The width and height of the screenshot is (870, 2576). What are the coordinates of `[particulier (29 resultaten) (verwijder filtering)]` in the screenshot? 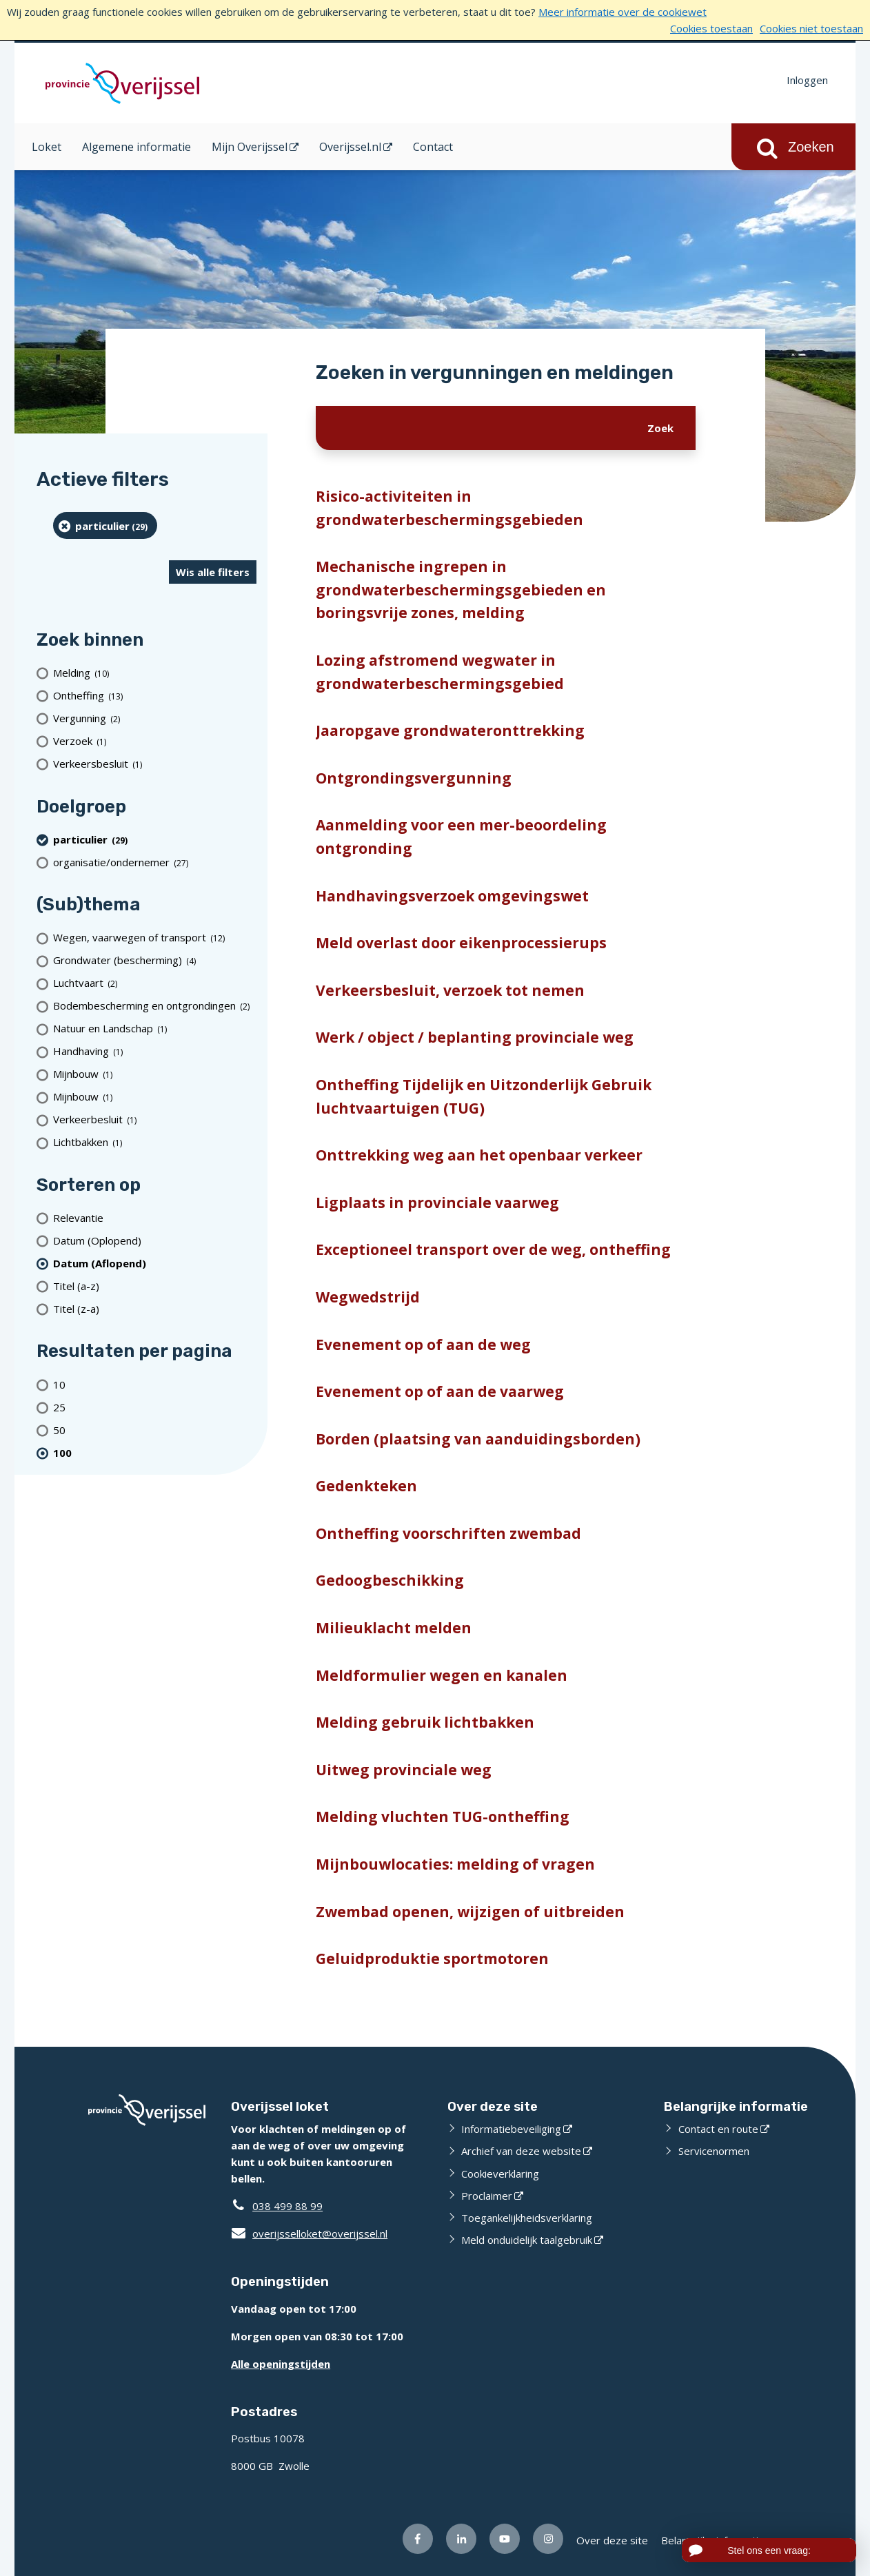 It's located at (105, 525).